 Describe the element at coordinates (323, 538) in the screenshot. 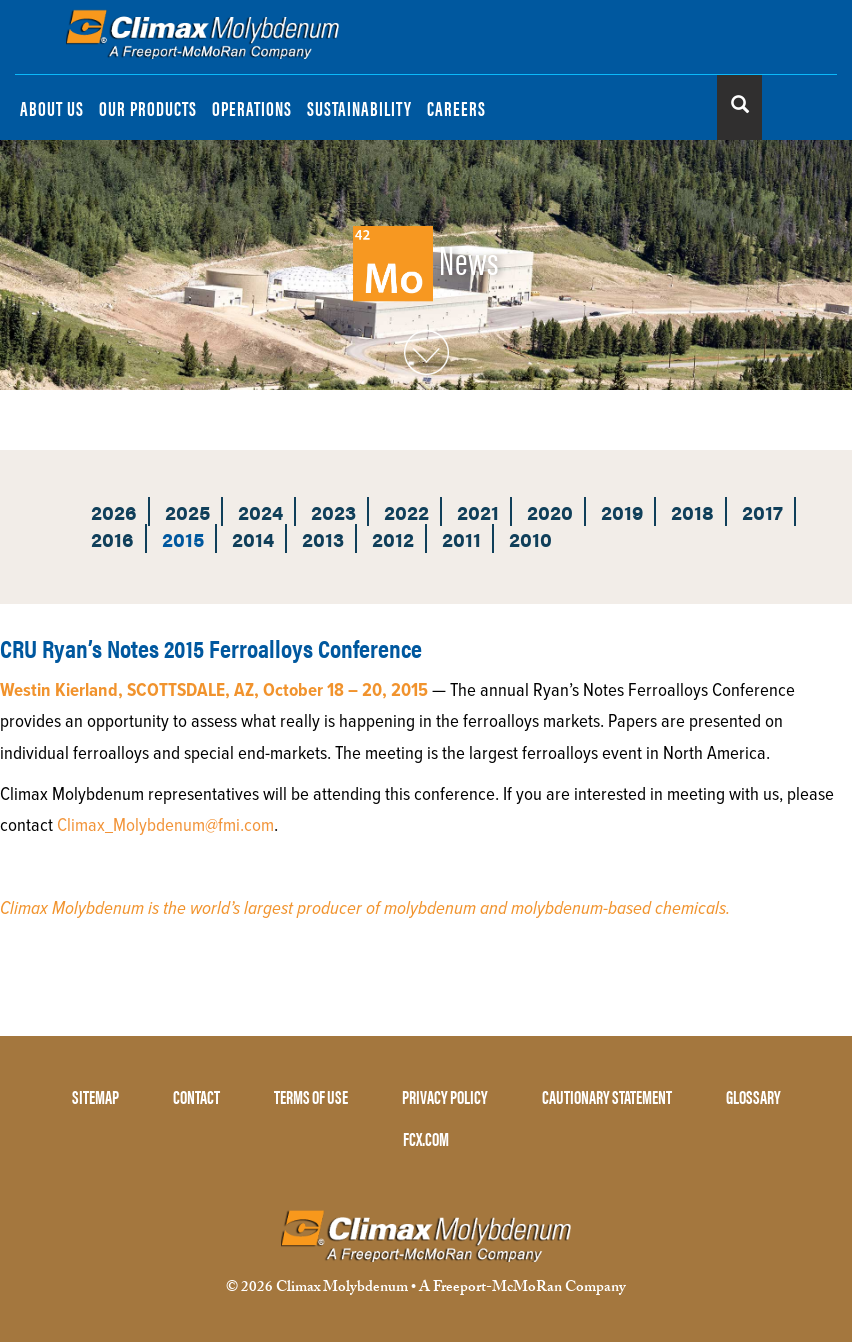

I see `2013` at that location.